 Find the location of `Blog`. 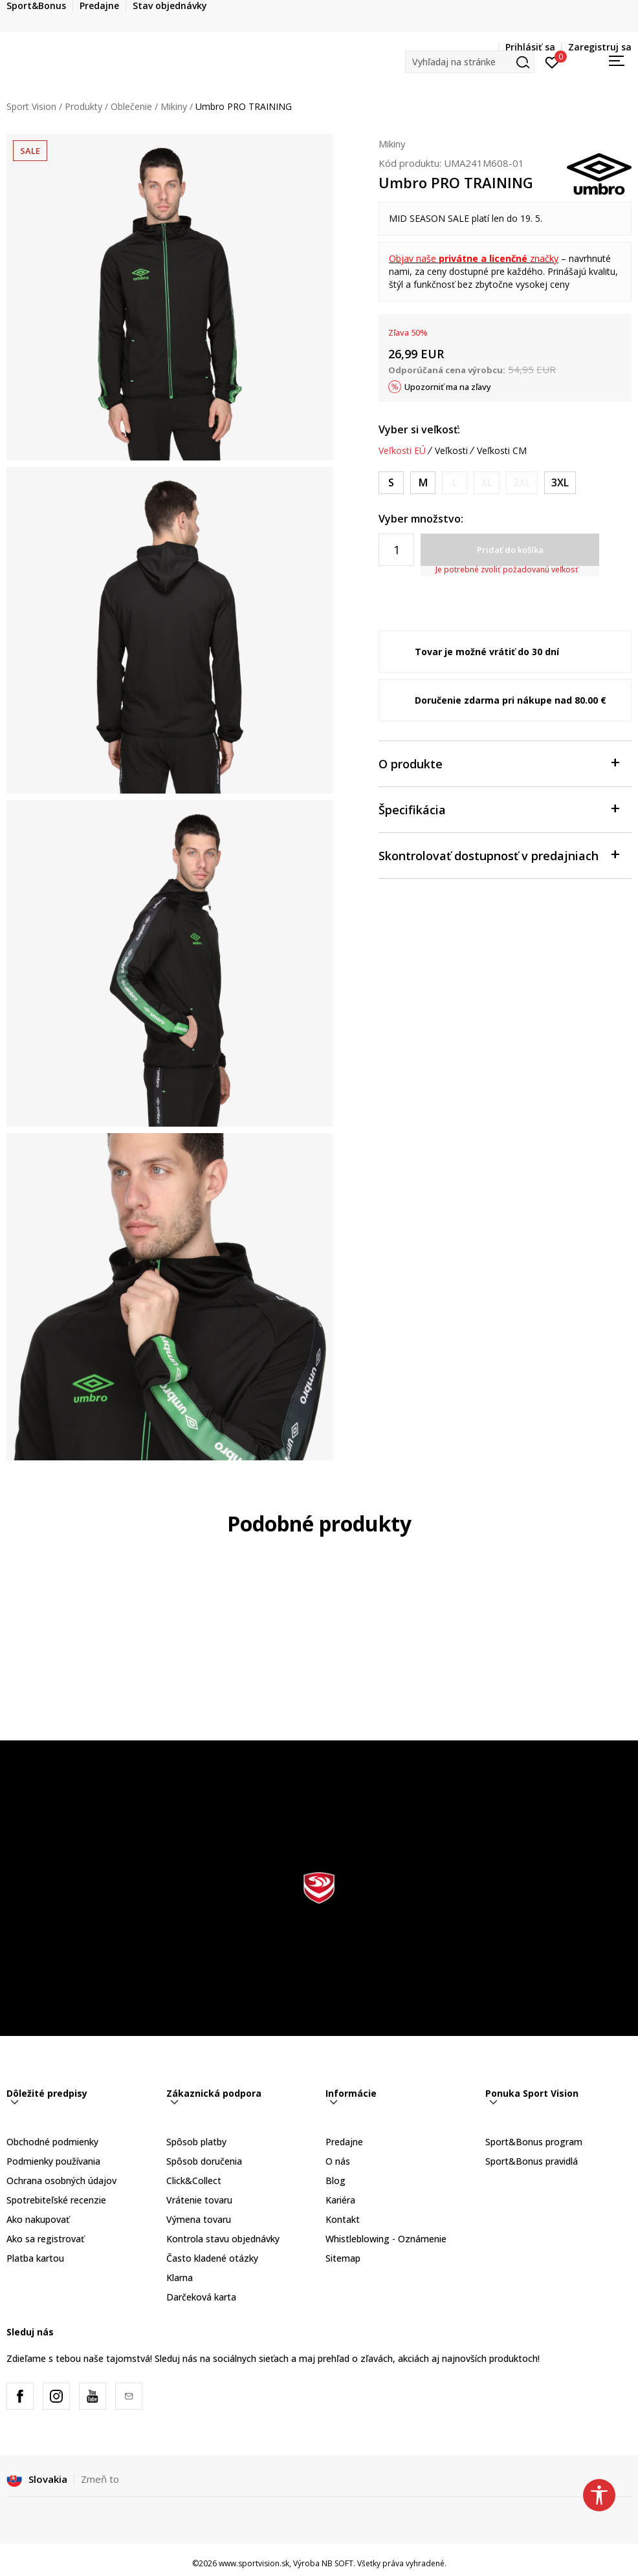

Blog is located at coordinates (335, 2180).